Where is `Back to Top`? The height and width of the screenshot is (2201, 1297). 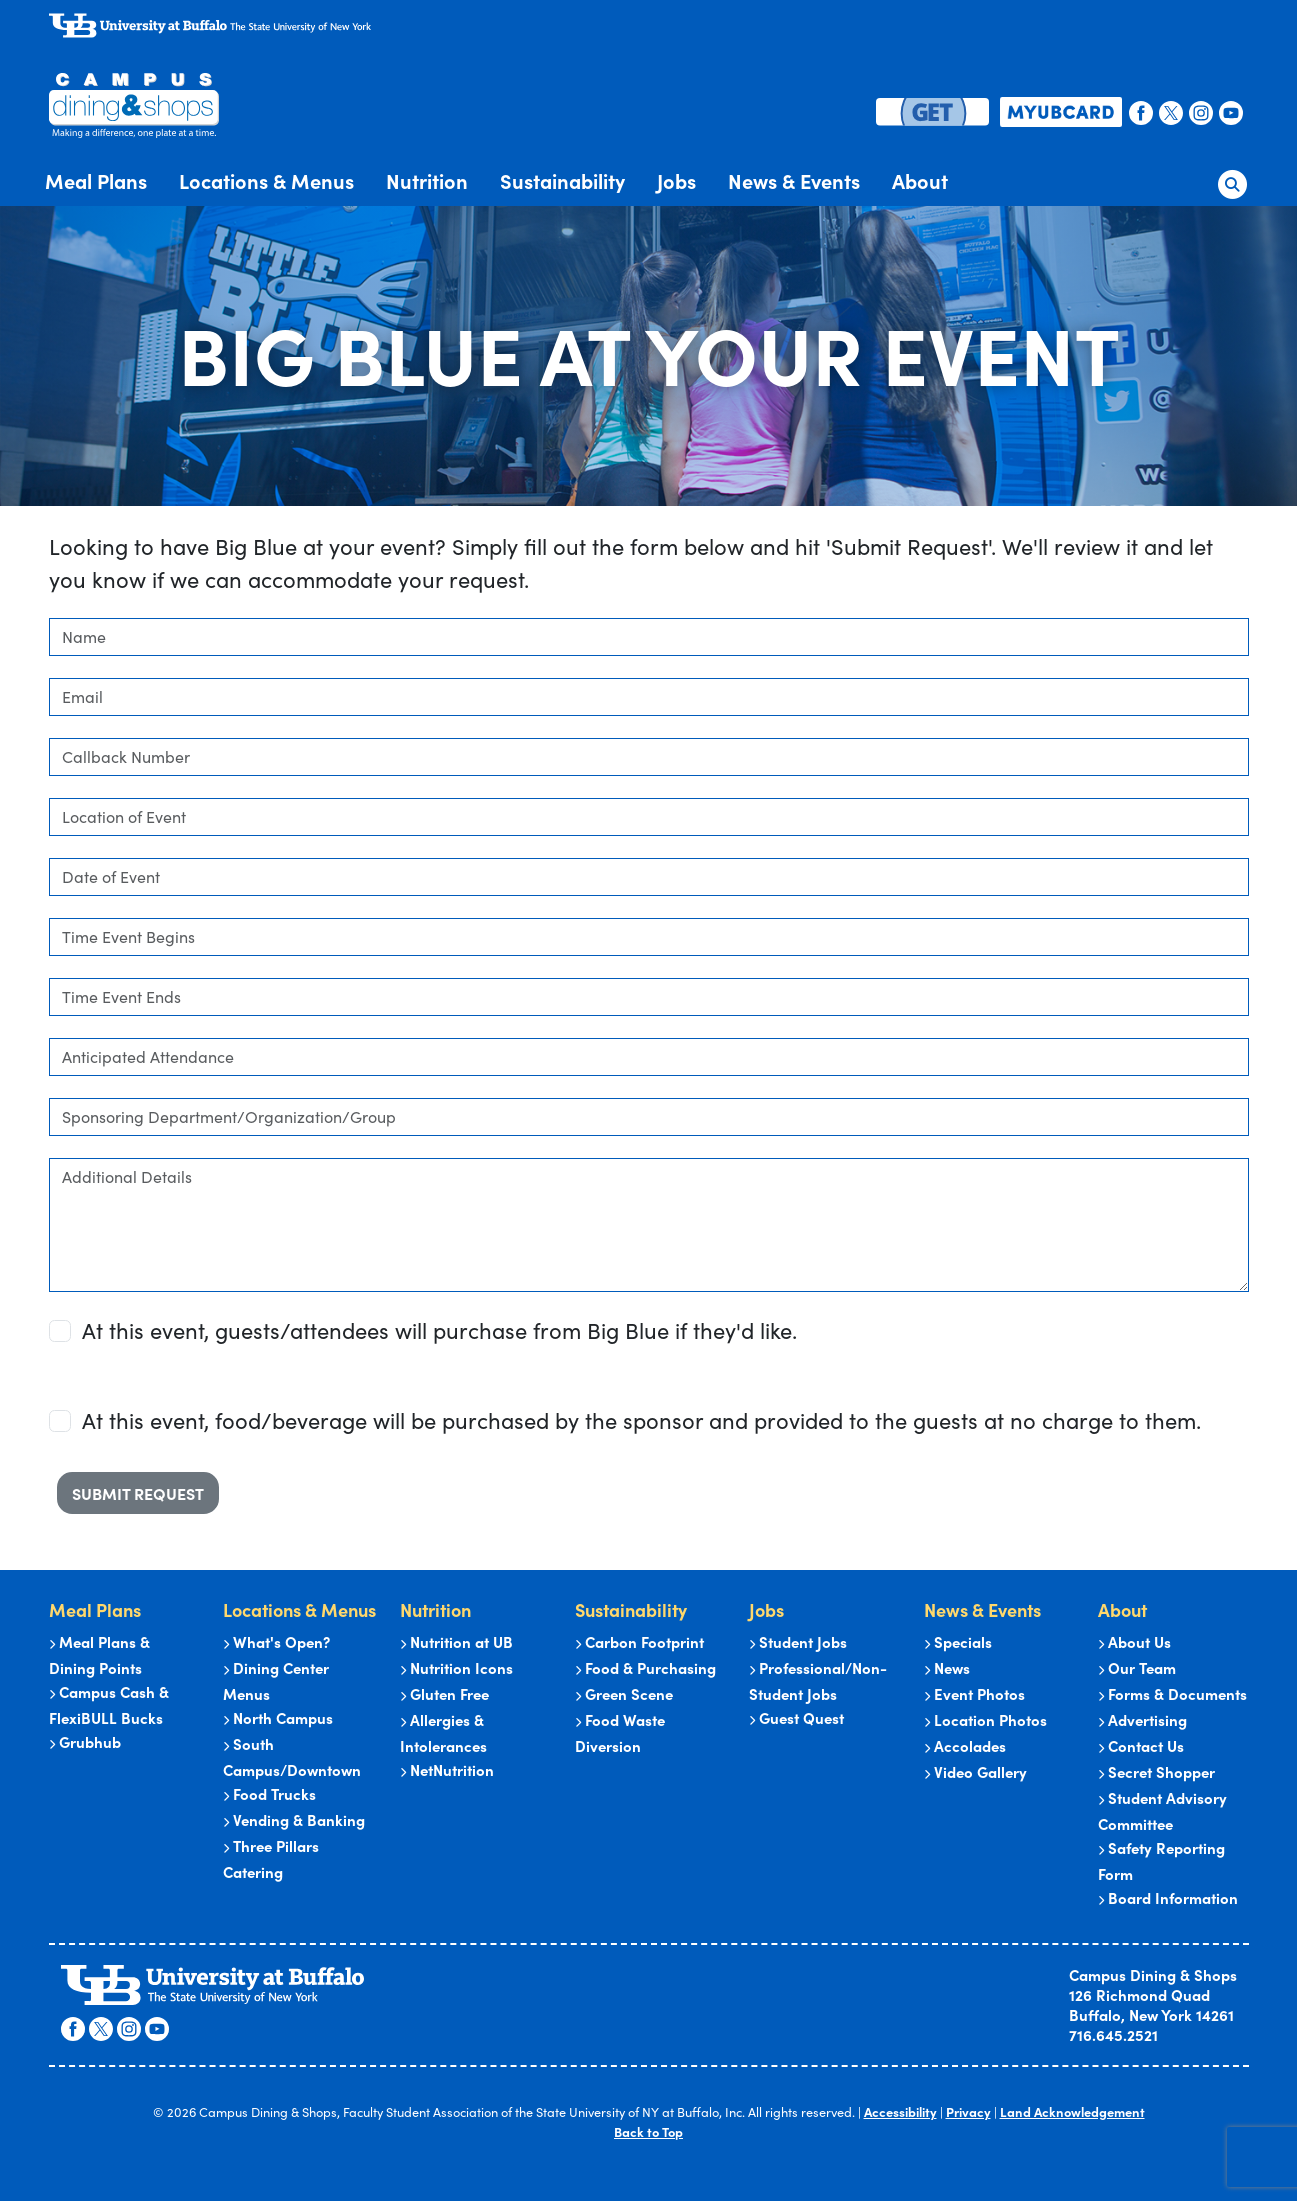
Back to Top is located at coordinates (648, 2131).